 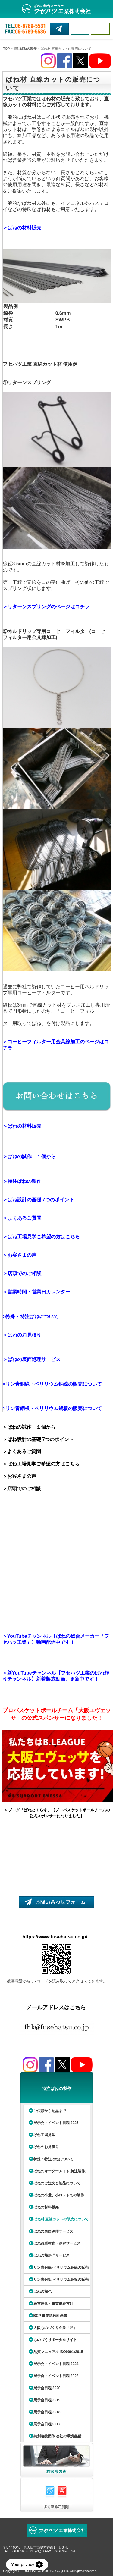 I want to click on ＞ばねの試作 １個から, so click(x=29, y=1156).